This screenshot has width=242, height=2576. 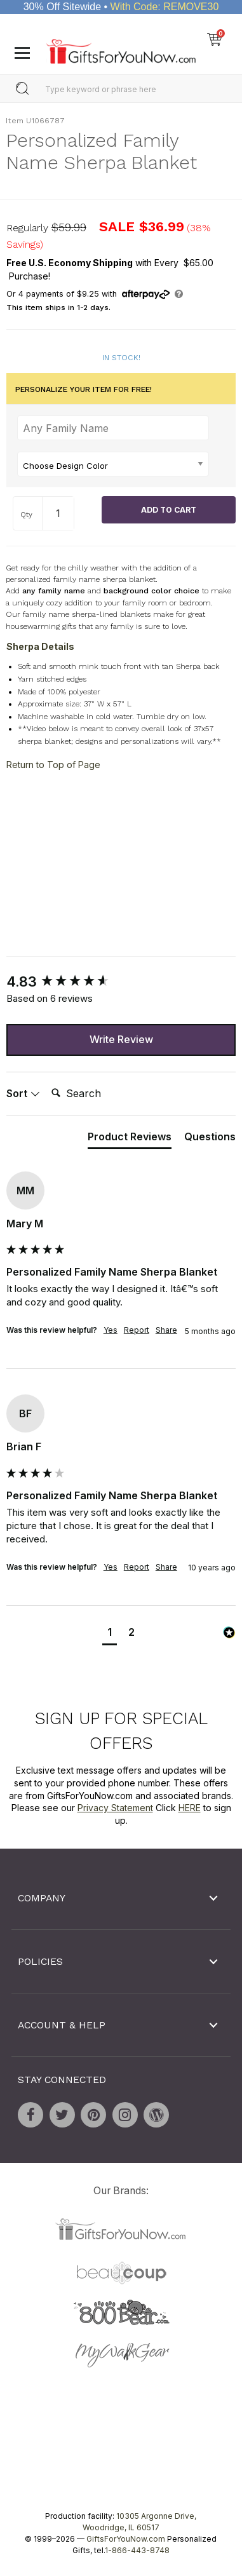 I want to click on Qty, so click(x=26, y=514).